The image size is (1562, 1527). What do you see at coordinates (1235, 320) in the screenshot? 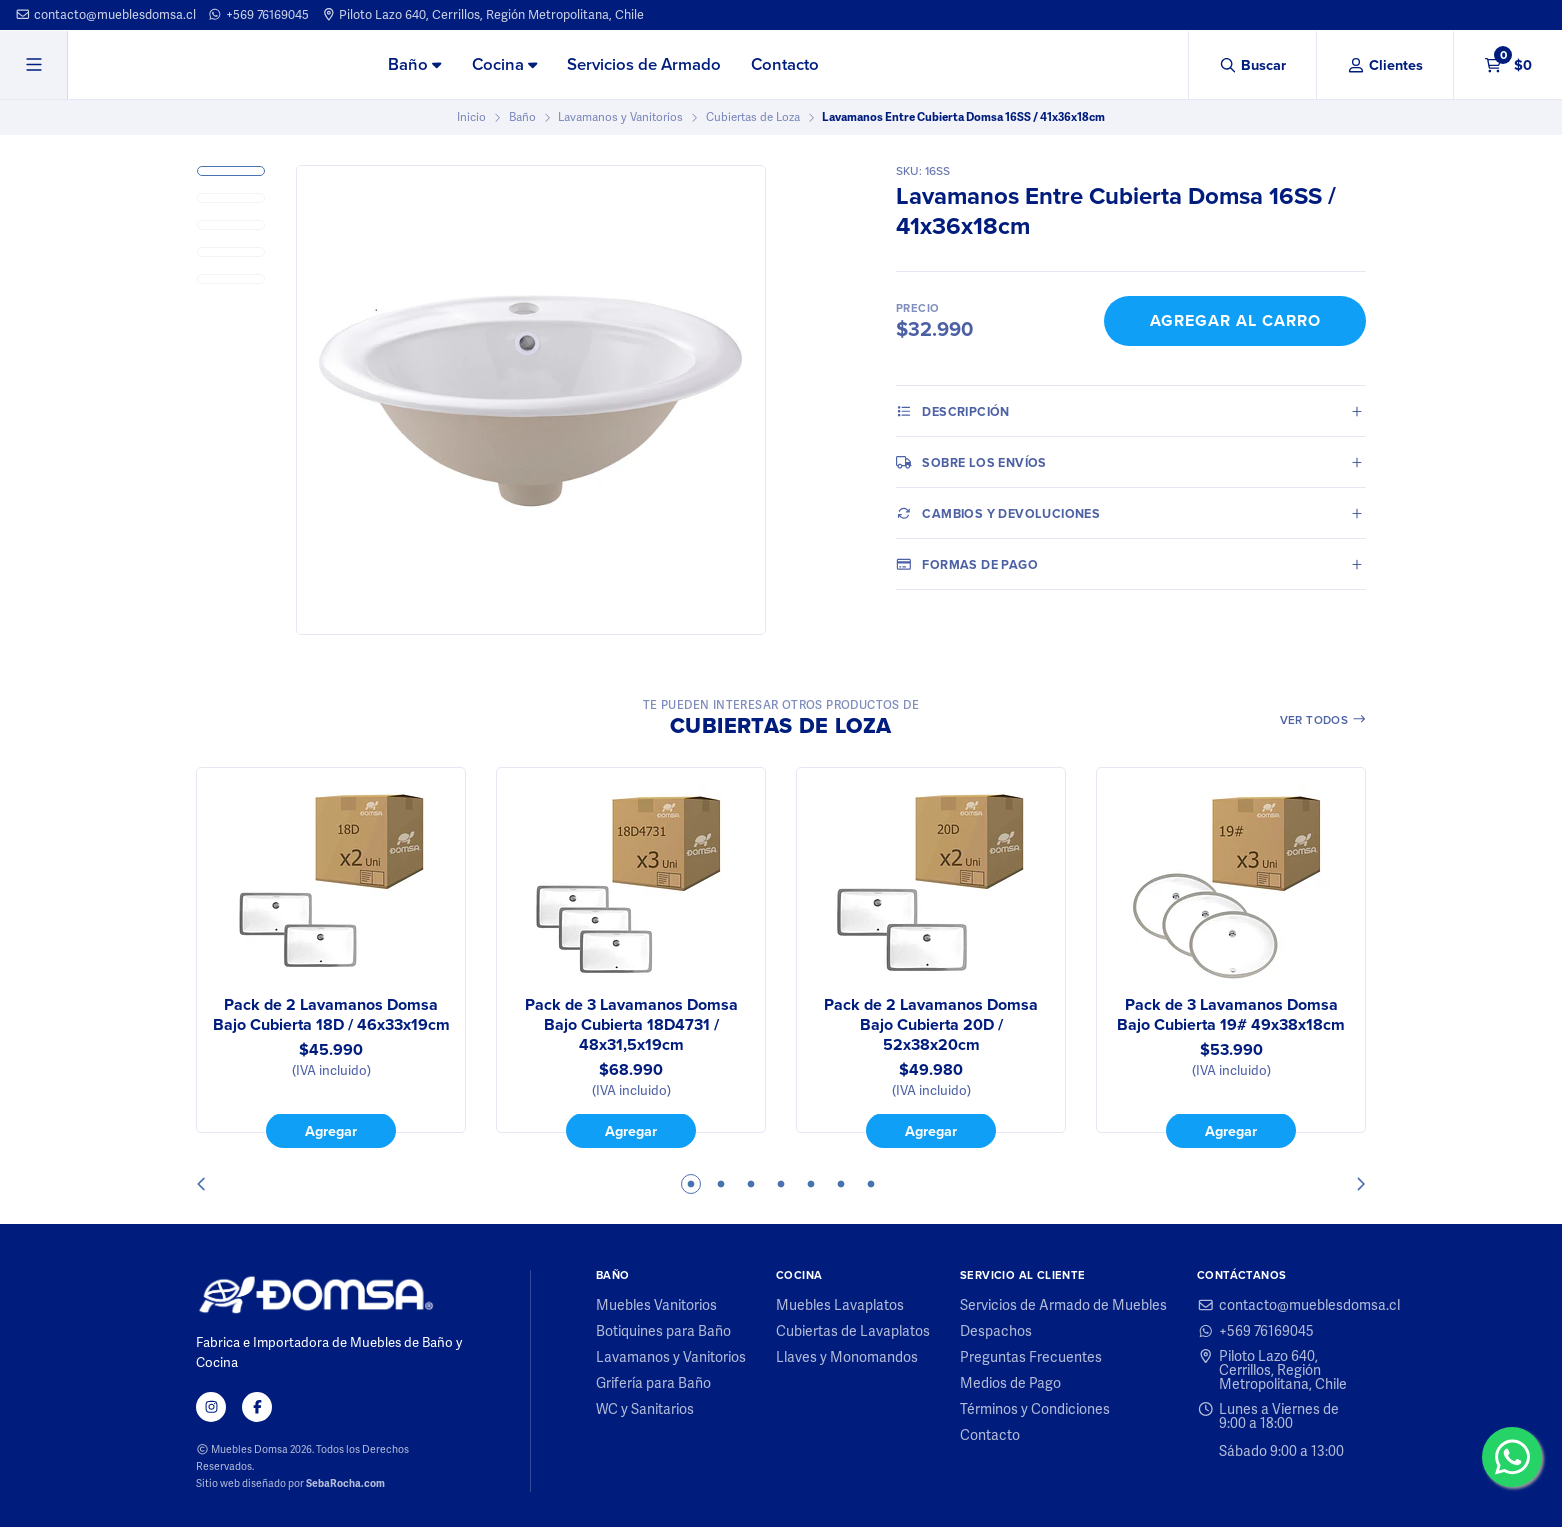
I see `Agregar al Carro` at bounding box center [1235, 320].